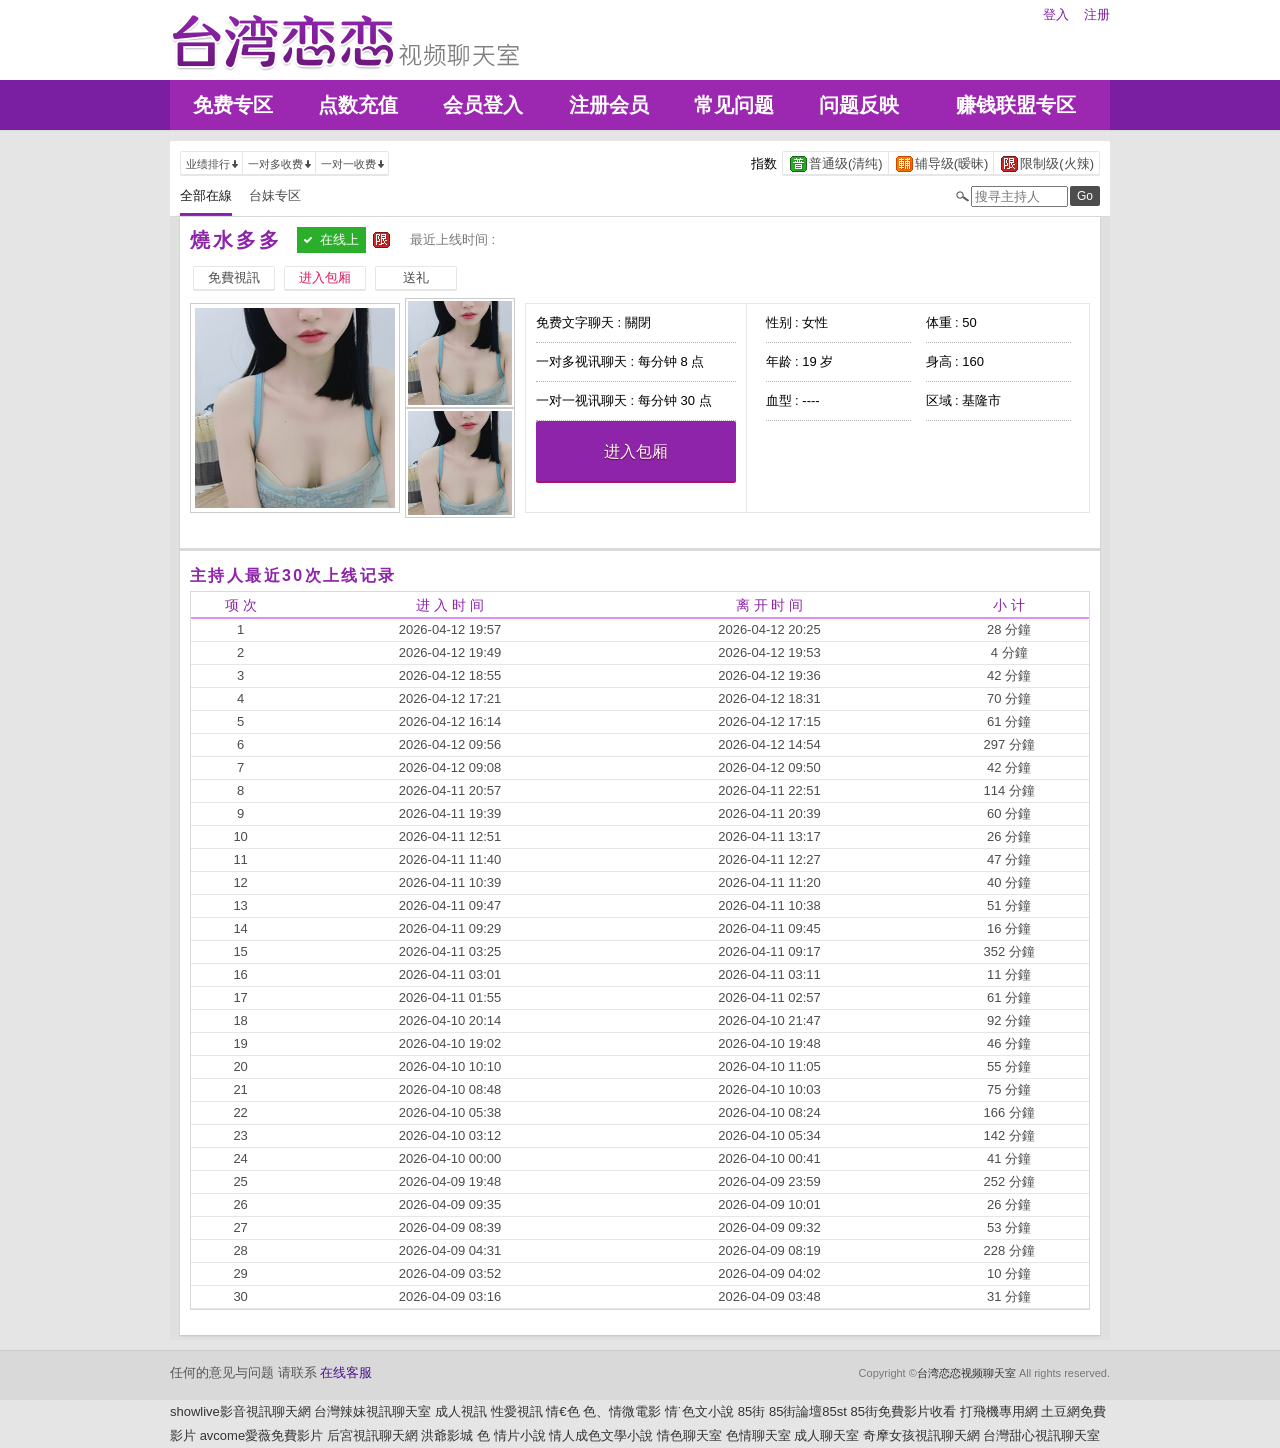 Image resolution: width=1280 pixels, height=1448 pixels. Describe the element at coordinates (483, 105) in the screenshot. I see `会员登入` at that location.